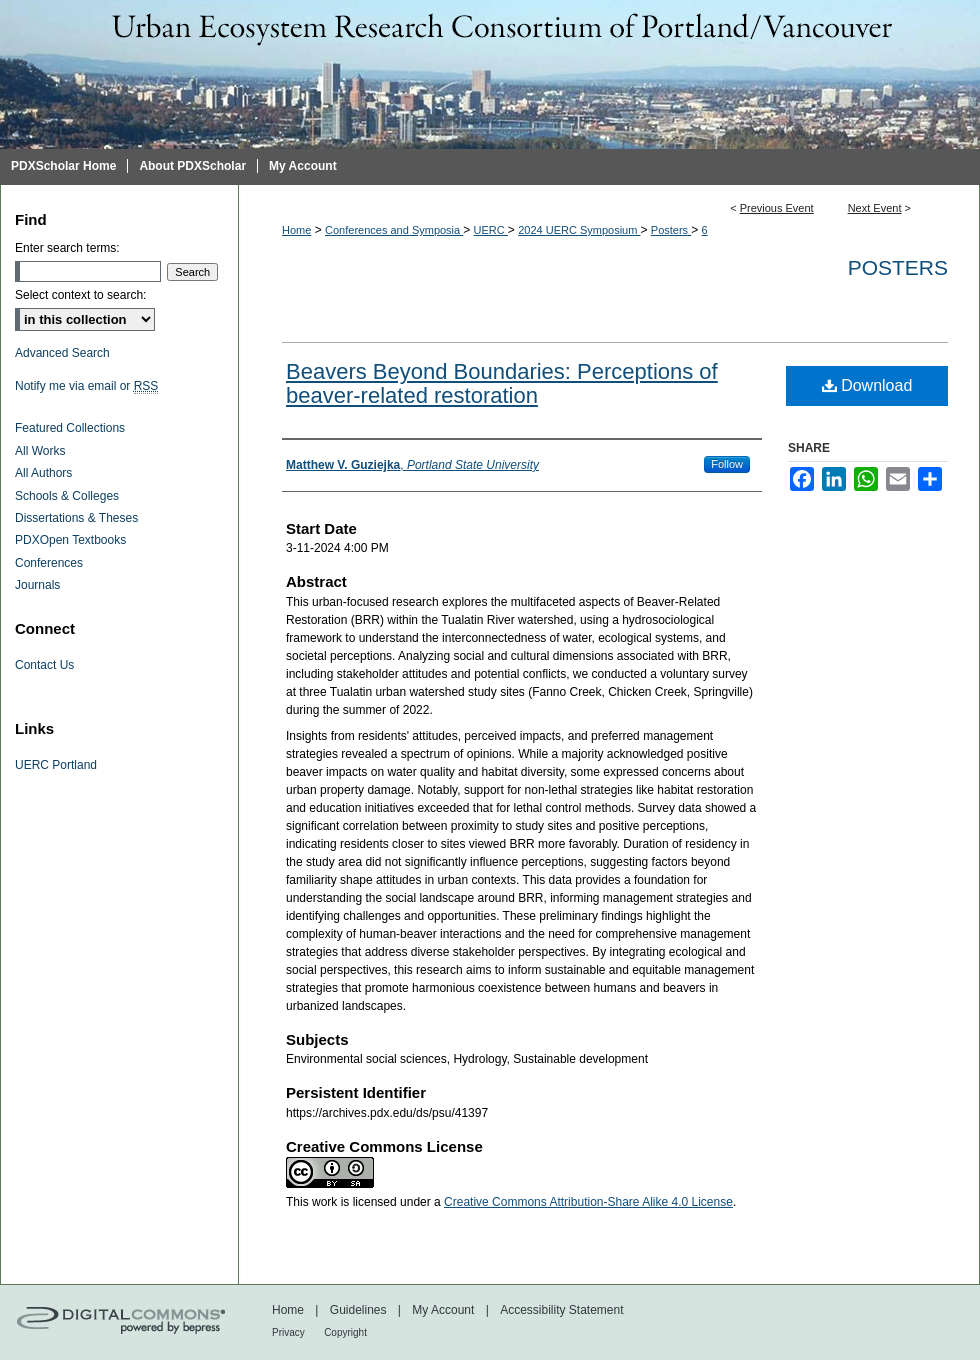 Image resolution: width=980 pixels, height=1360 pixels. Describe the element at coordinates (44, 665) in the screenshot. I see `Contact Us` at that location.